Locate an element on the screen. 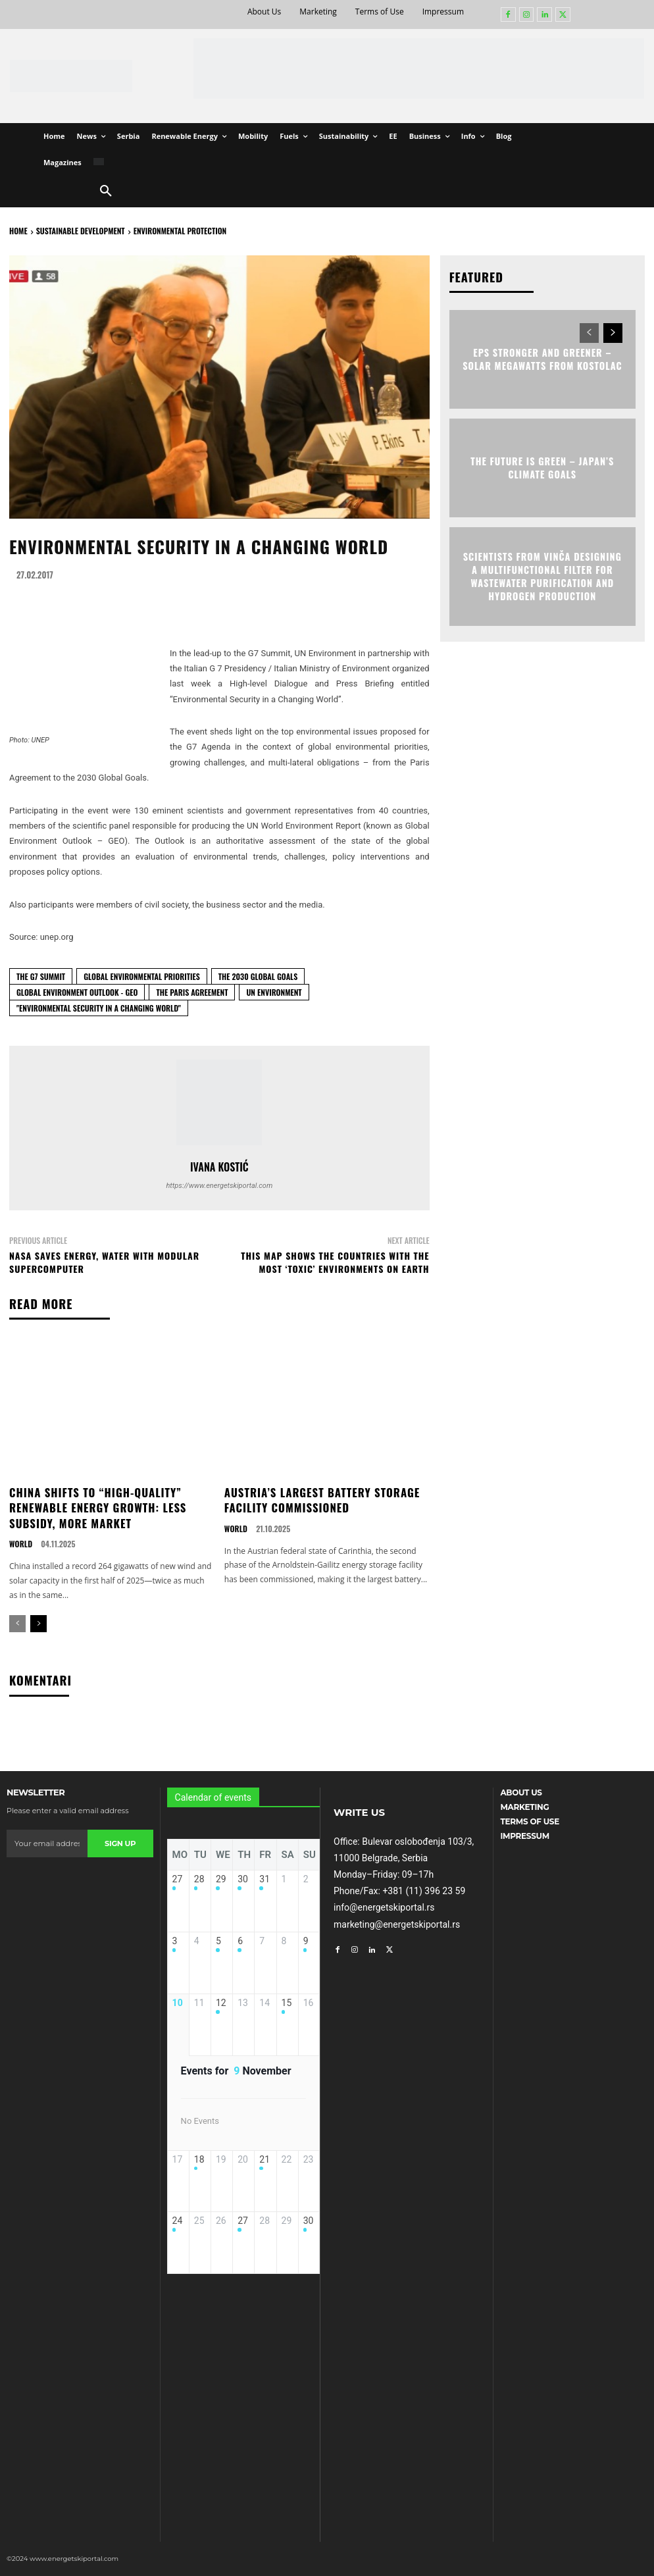  Ivana Kostić is located at coordinates (219, 1167).